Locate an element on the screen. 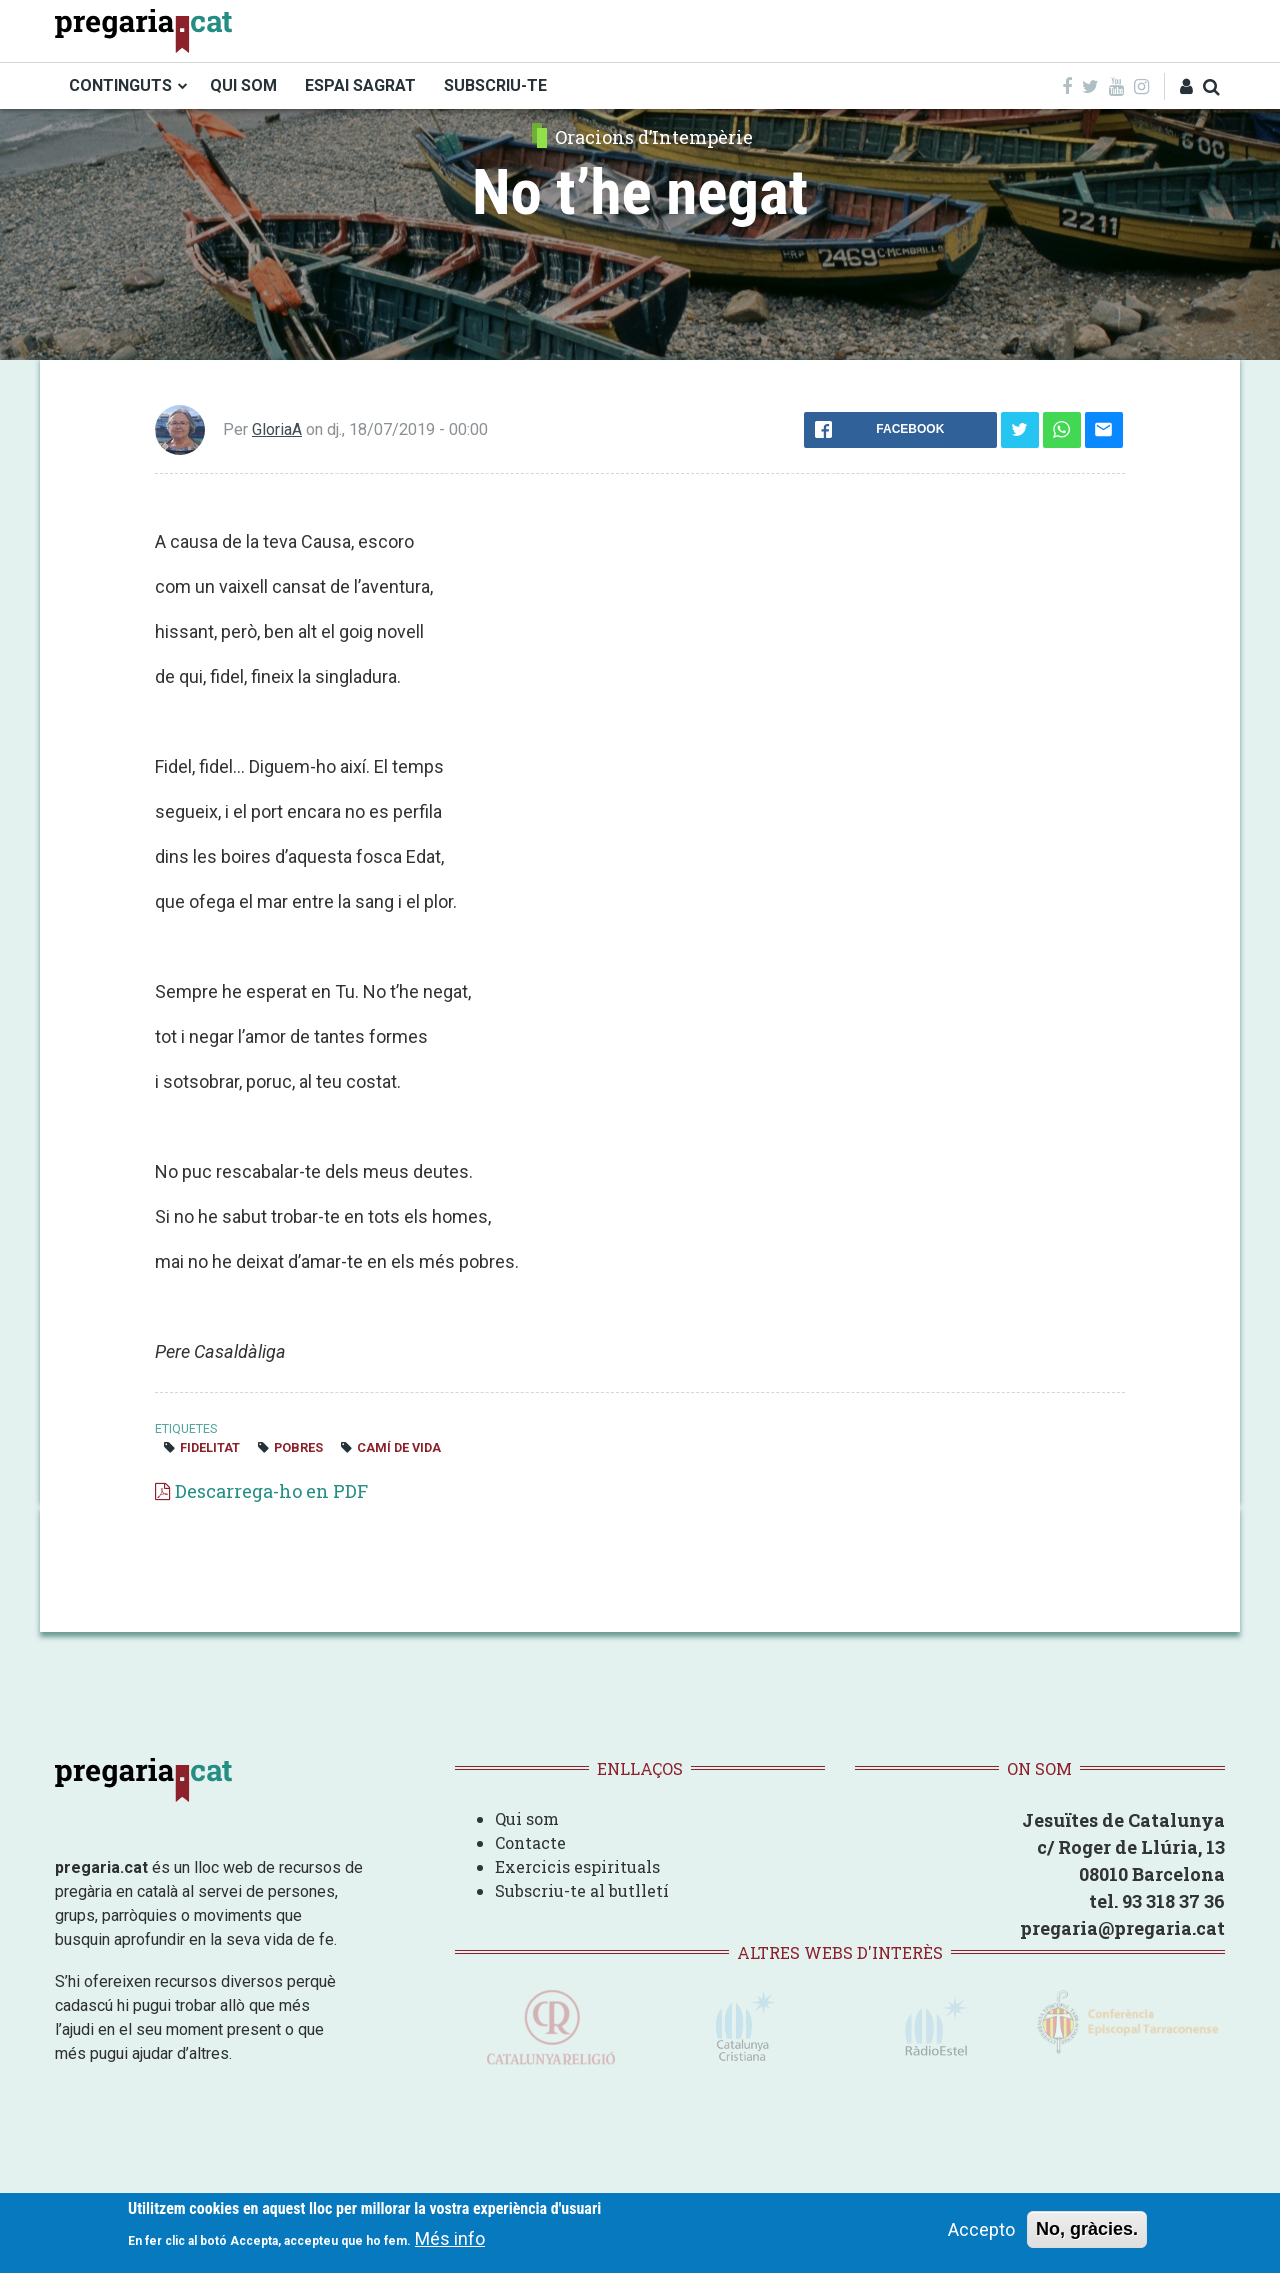 The width and height of the screenshot is (1280, 2273). Contacte is located at coordinates (530, 1842).